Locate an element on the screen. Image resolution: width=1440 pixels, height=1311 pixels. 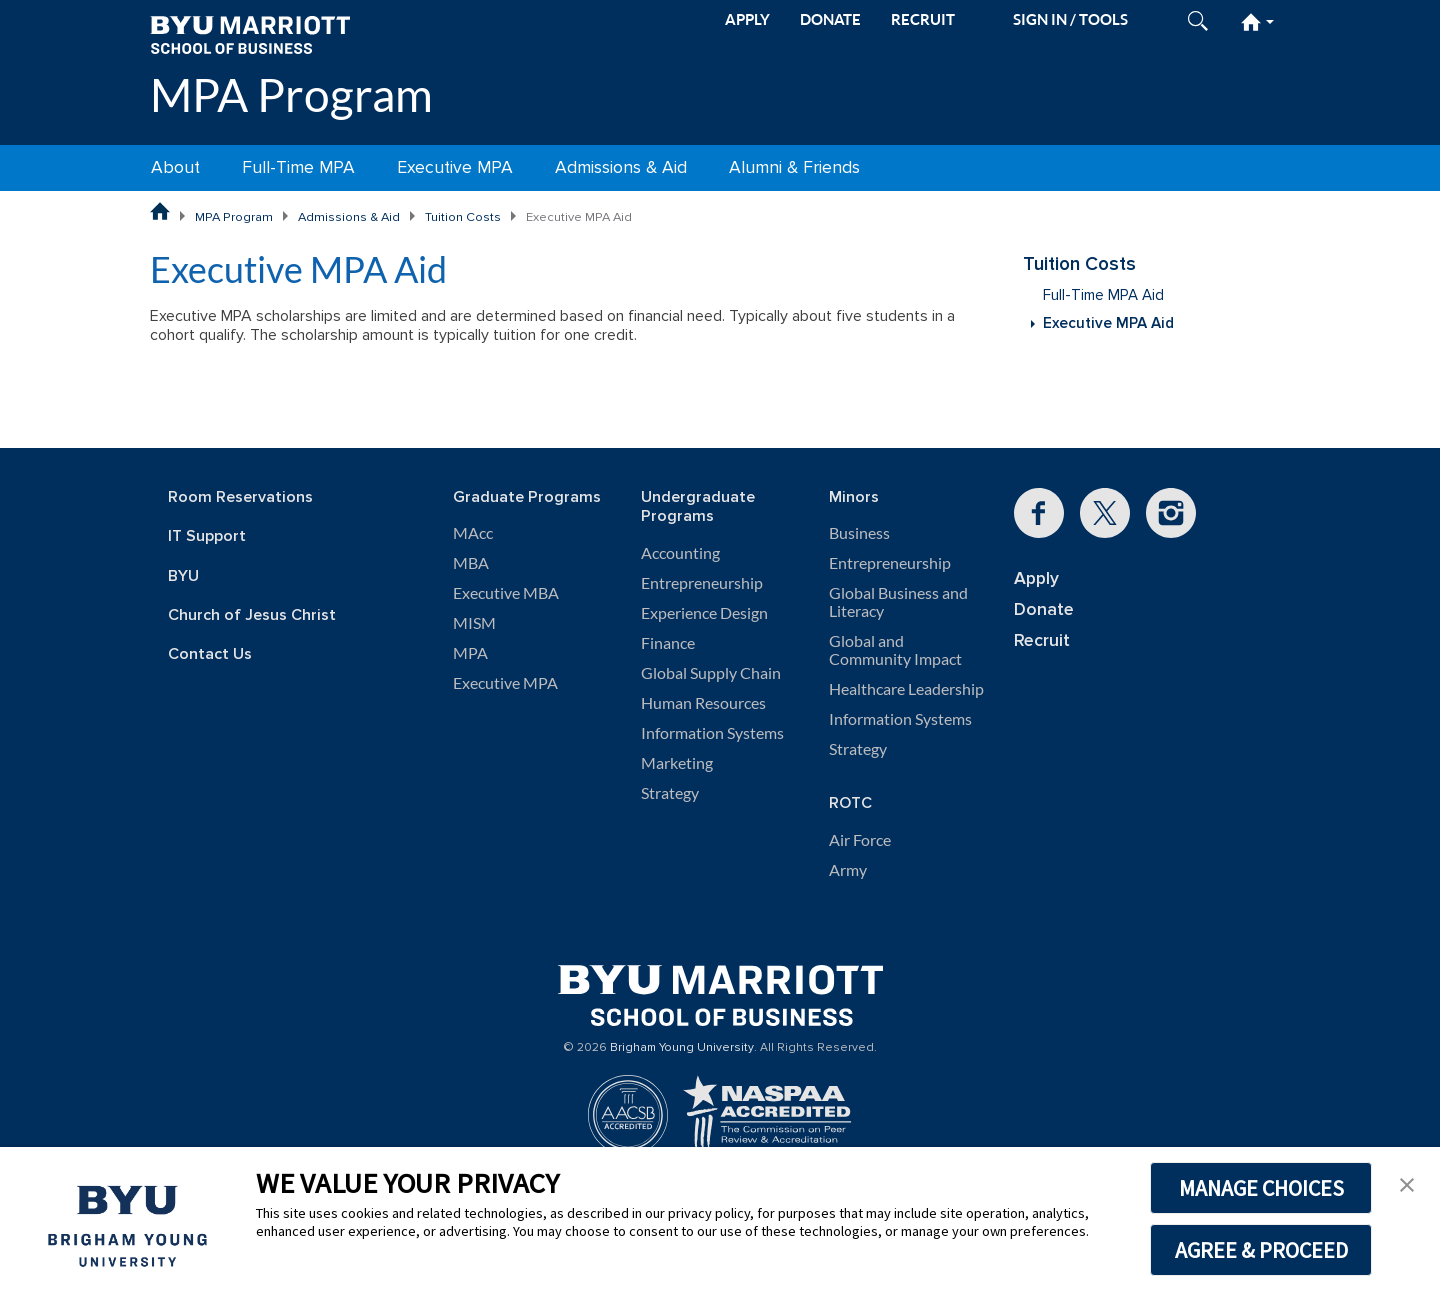
Executive MPA Aid is located at coordinates (1108, 323).